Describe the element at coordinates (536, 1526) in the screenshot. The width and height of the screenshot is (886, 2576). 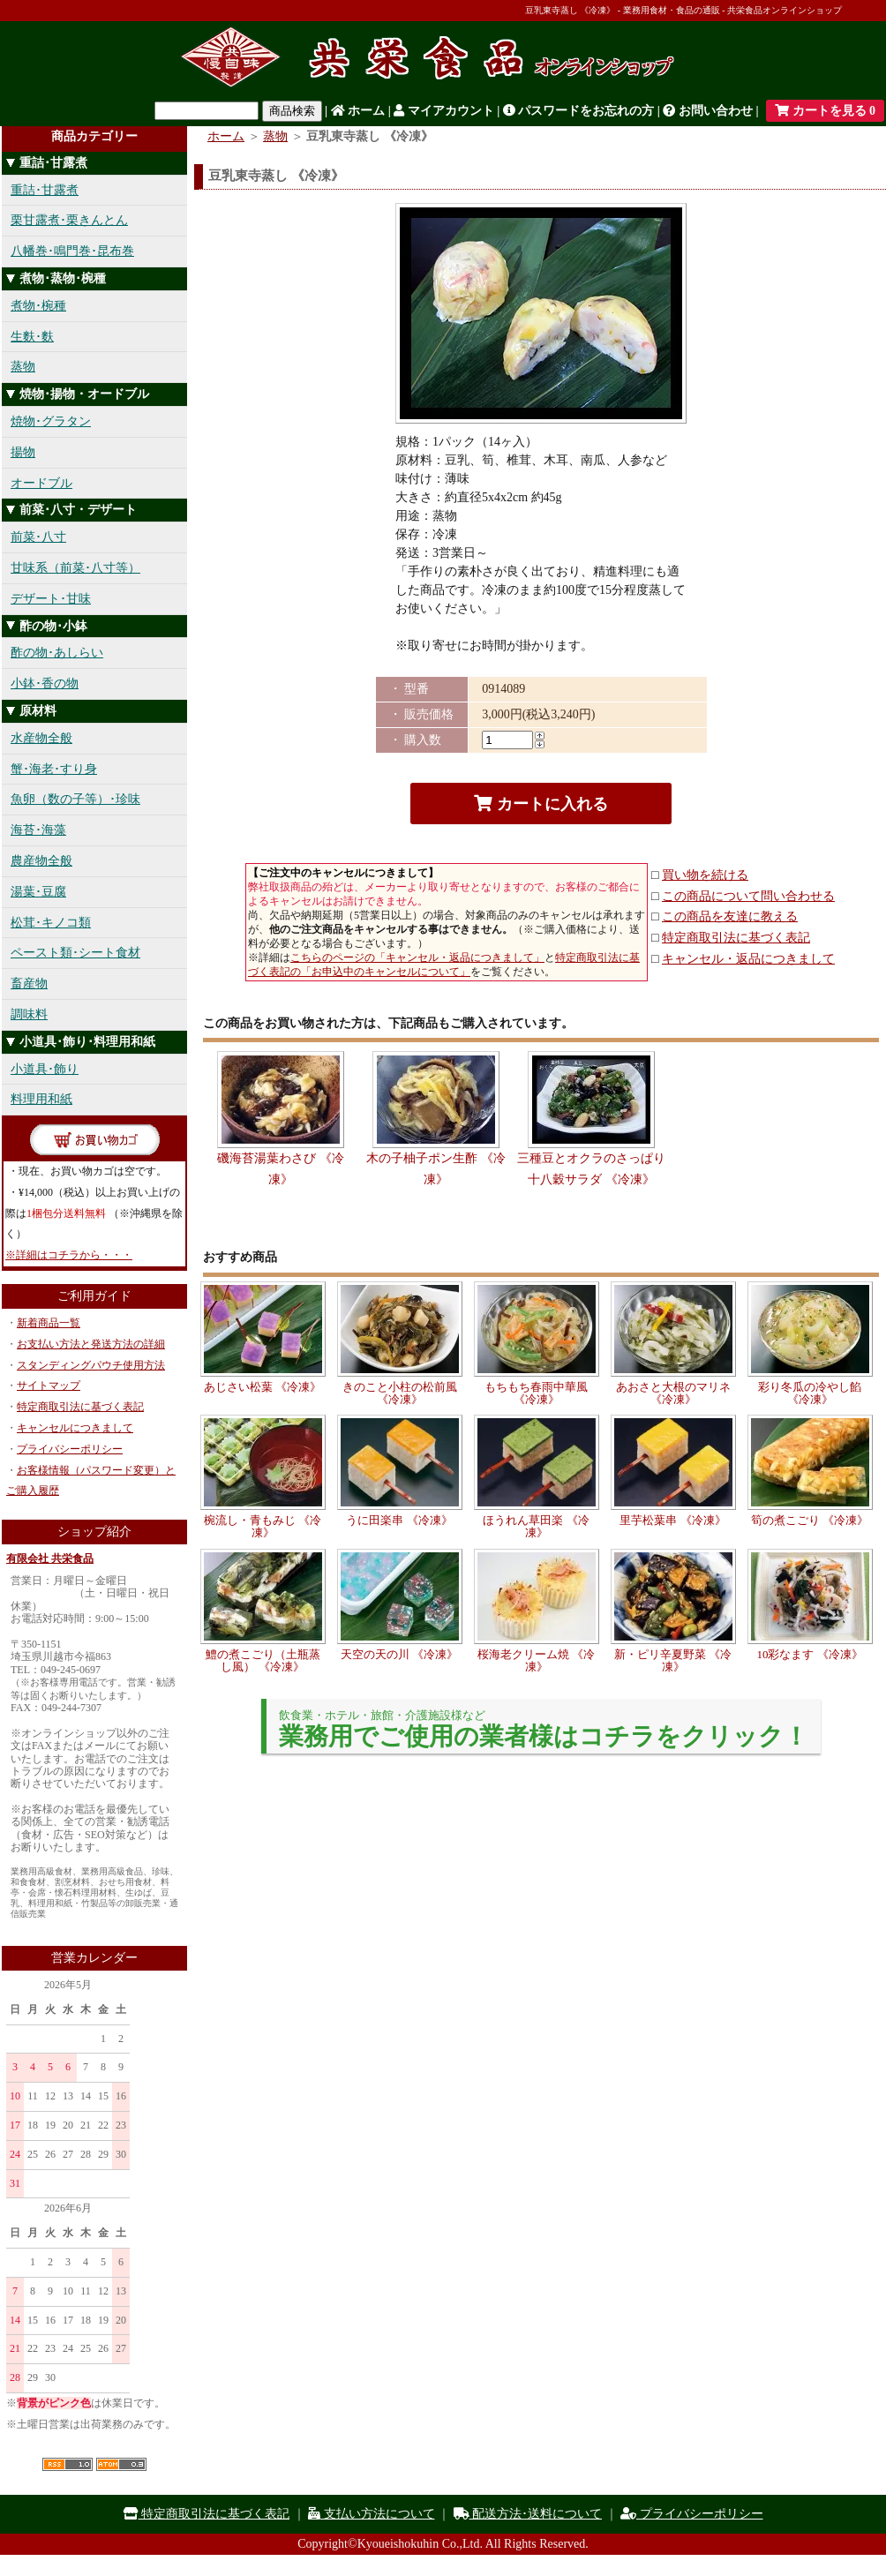
I see `ほうれん草田楽 《冷凍》` at that location.